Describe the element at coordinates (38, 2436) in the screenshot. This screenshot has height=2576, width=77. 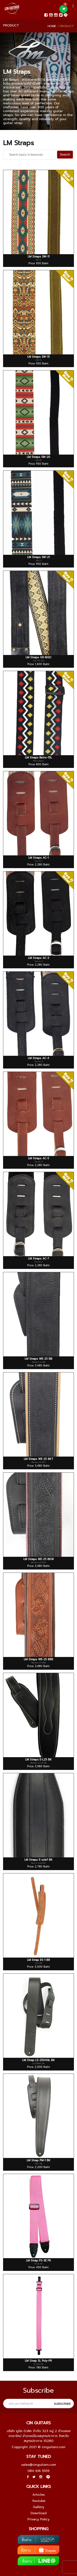
I see `บริษัท ยูนิค มิวสิค จำกัด 323 หมู่ 2 ตำบลแพรกษาใหม่ อำเภอเมืองสมุทรปราการ จังหวัดสมุทรปราการ 10280` at that location.